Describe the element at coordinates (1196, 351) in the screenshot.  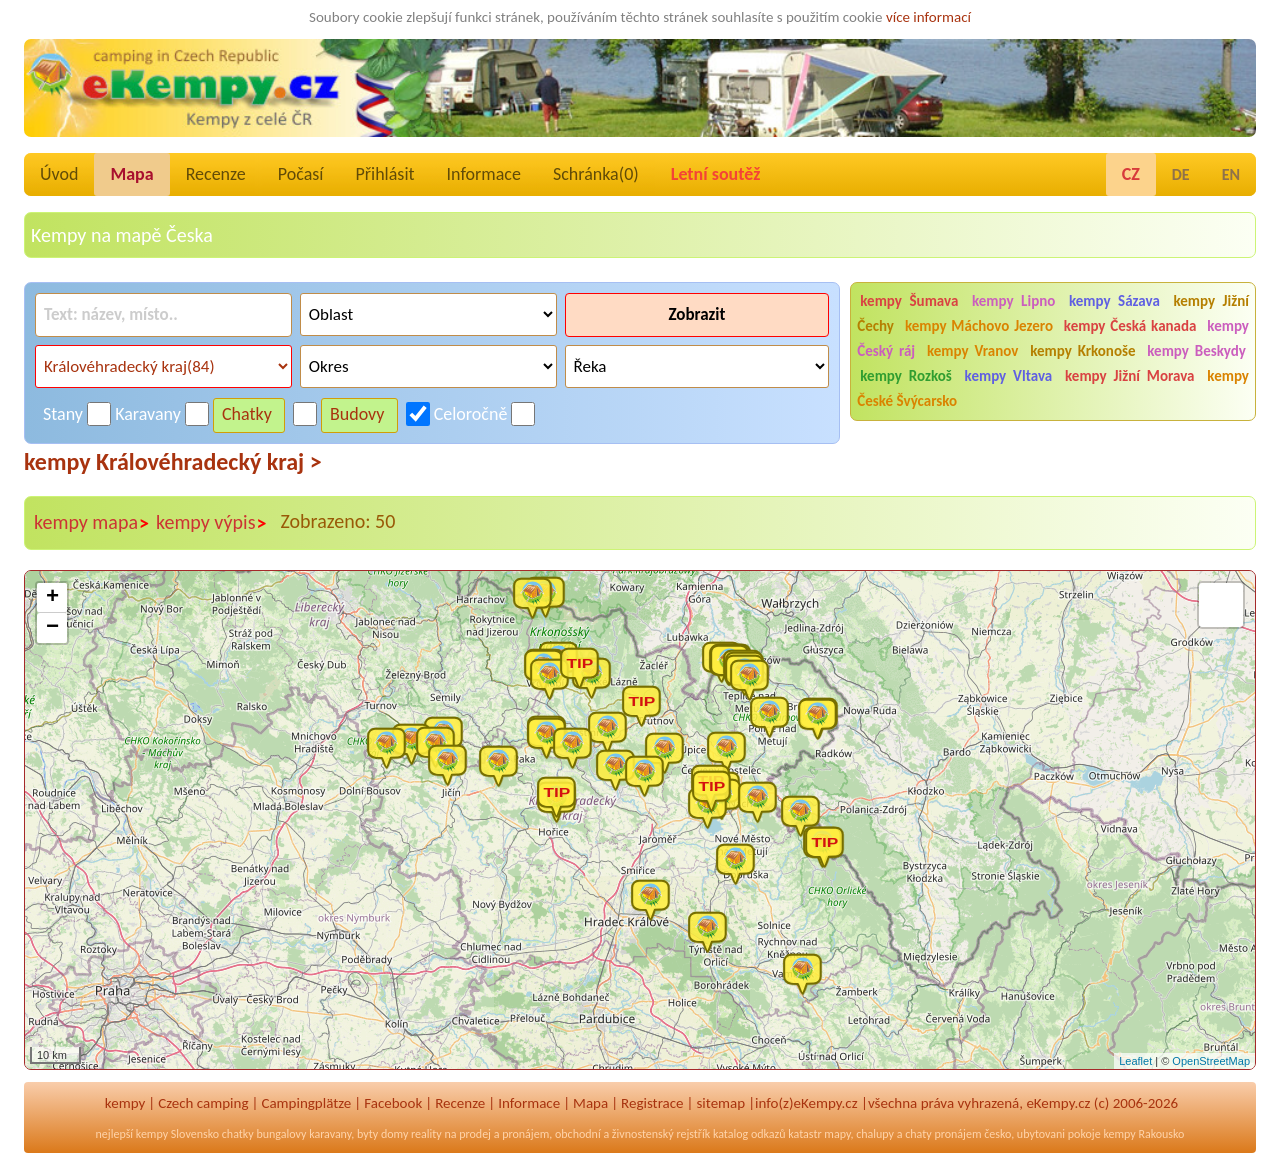
I see `kempy Beskydy` at that location.